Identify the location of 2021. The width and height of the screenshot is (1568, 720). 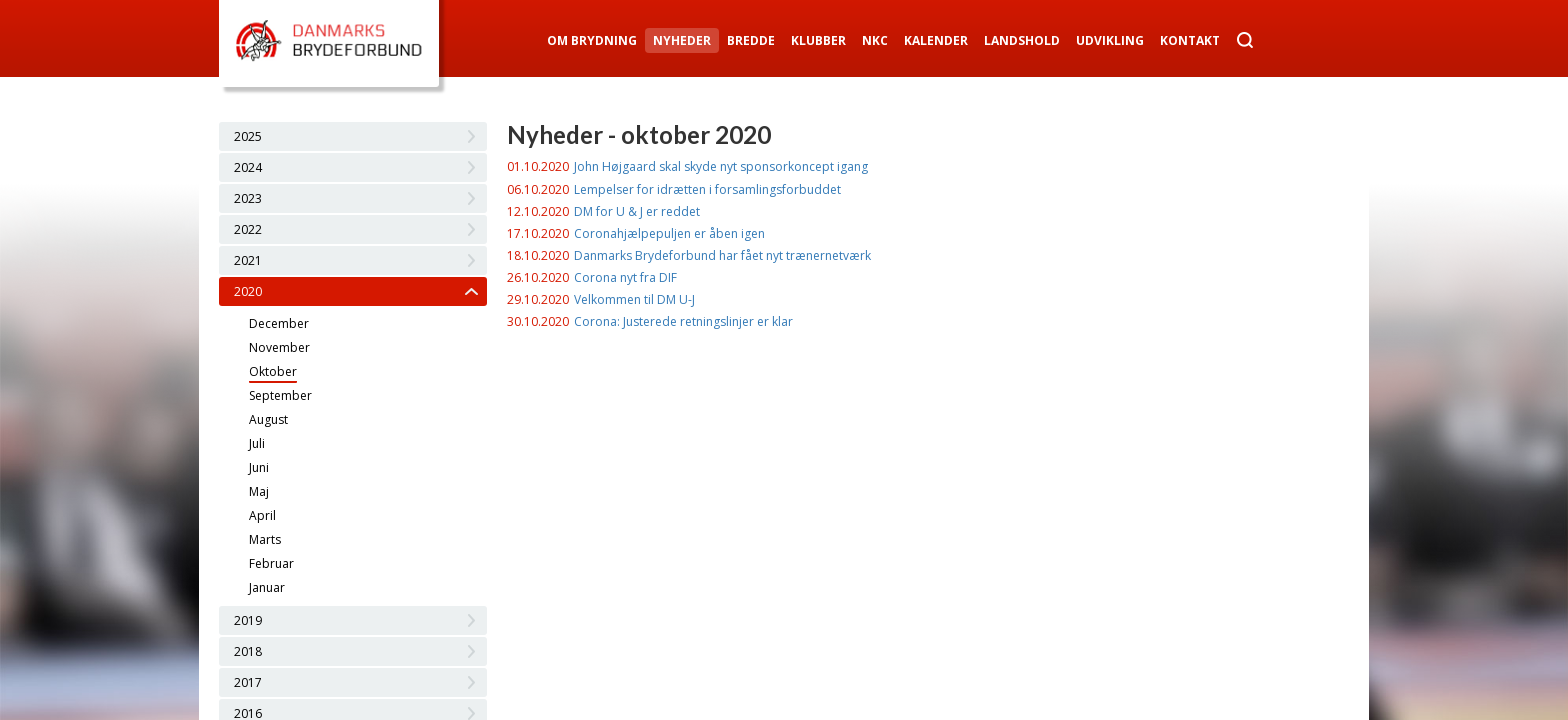
(248, 260).